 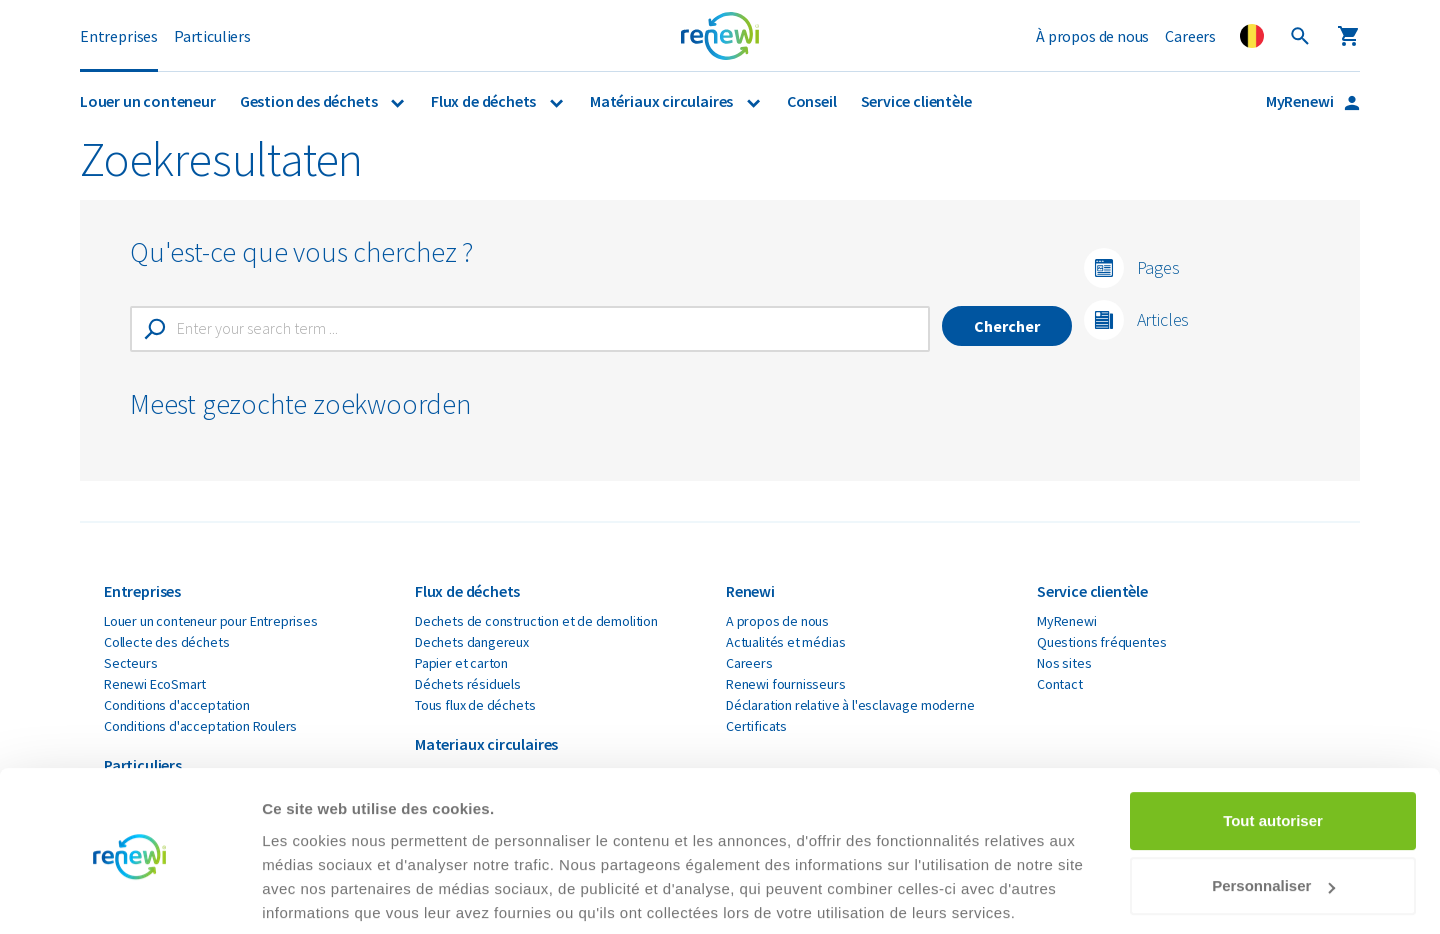 What do you see at coordinates (329, 894) in the screenshot?
I see `Afficher les détails` at bounding box center [329, 894].